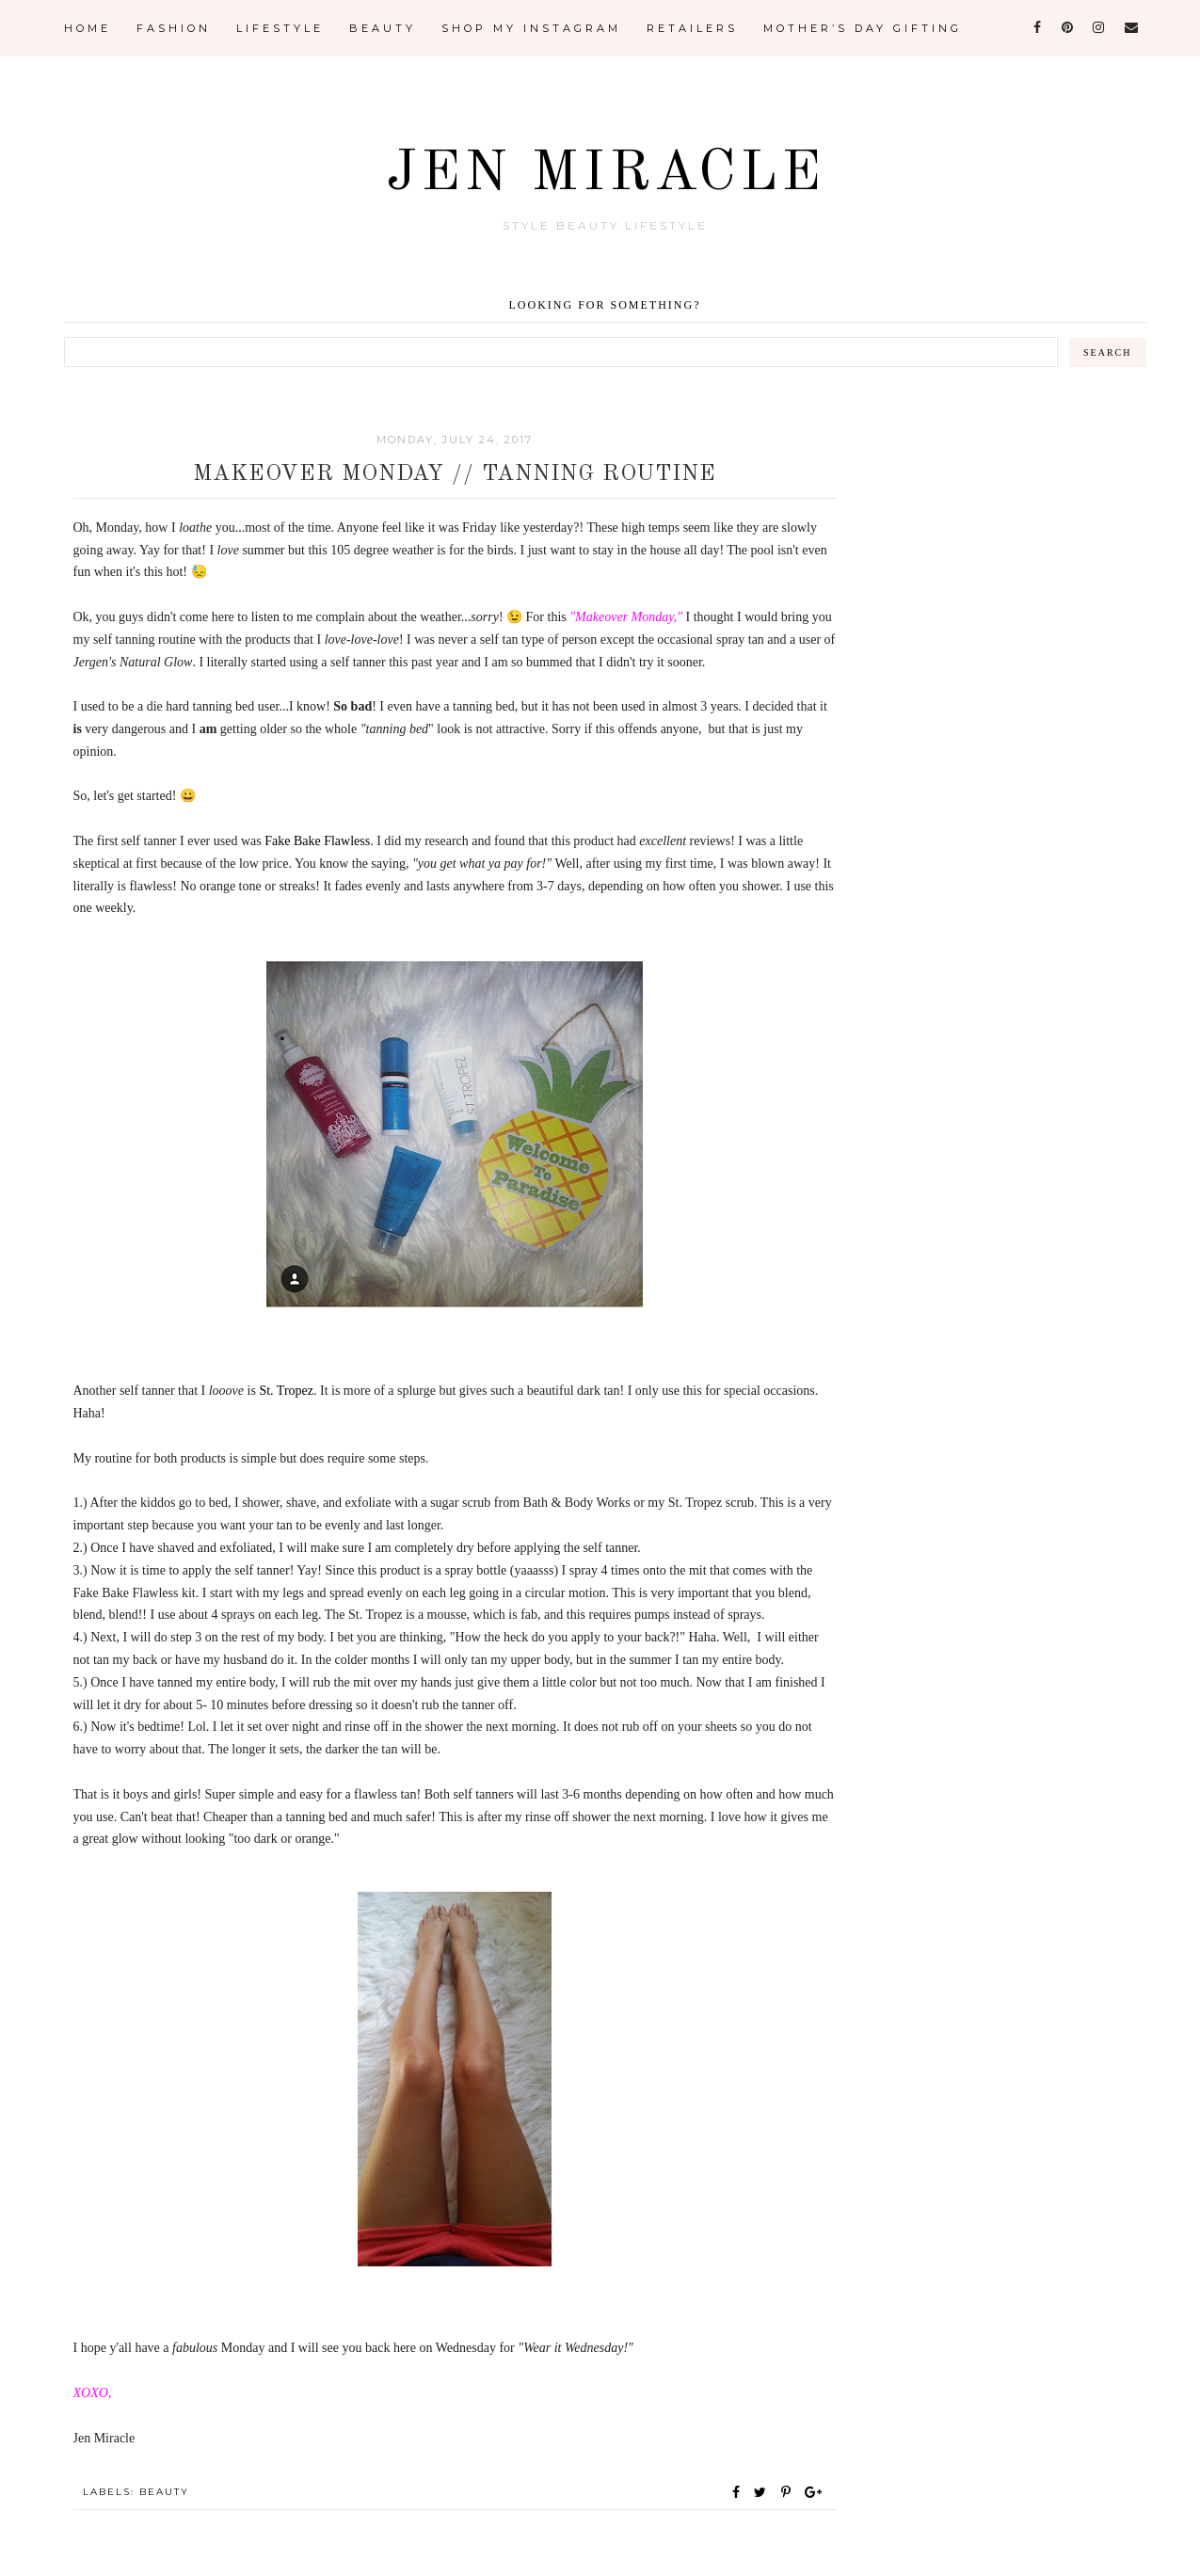 Image resolution: width=1200 pixels, height=2576 pixels. Describe the element at coordinates (173, 28) in the screenshot. I see `Fashion` at that location.